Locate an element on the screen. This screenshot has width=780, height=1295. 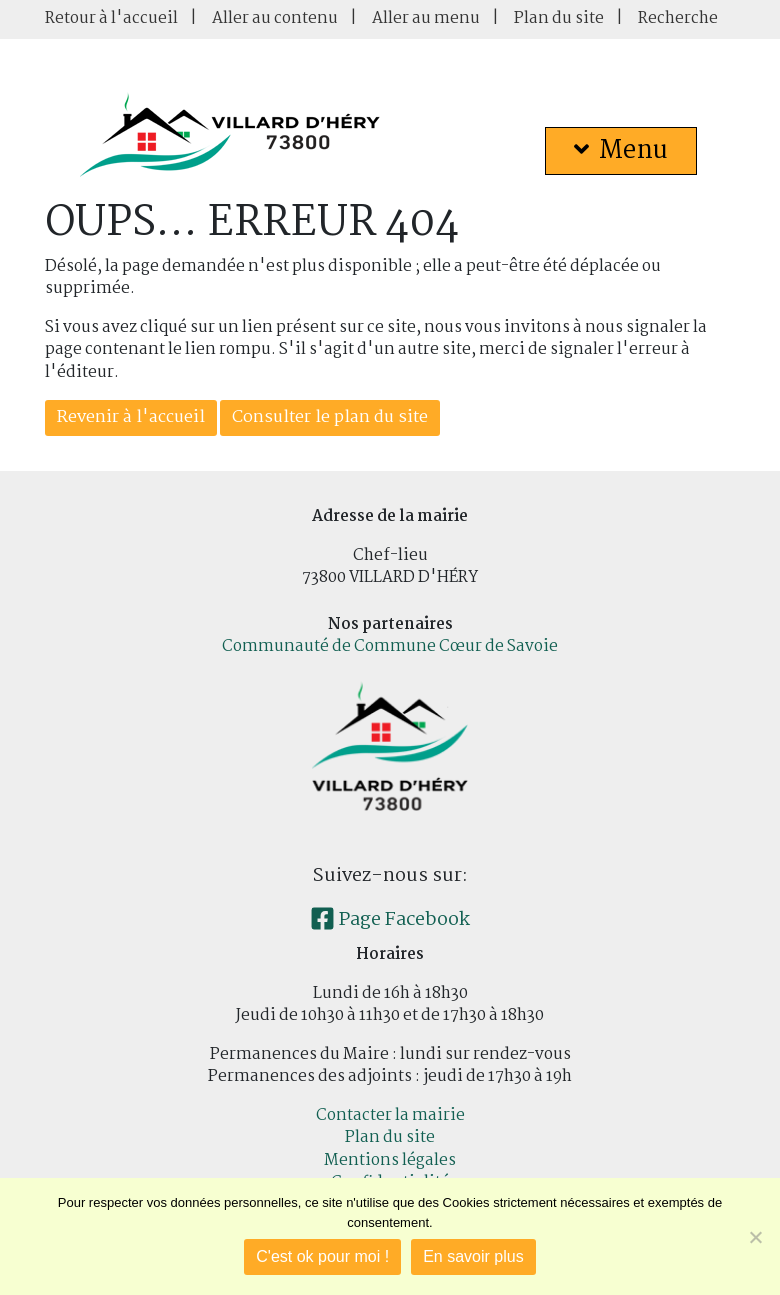
Recherche is located at coordinates (678, 18).